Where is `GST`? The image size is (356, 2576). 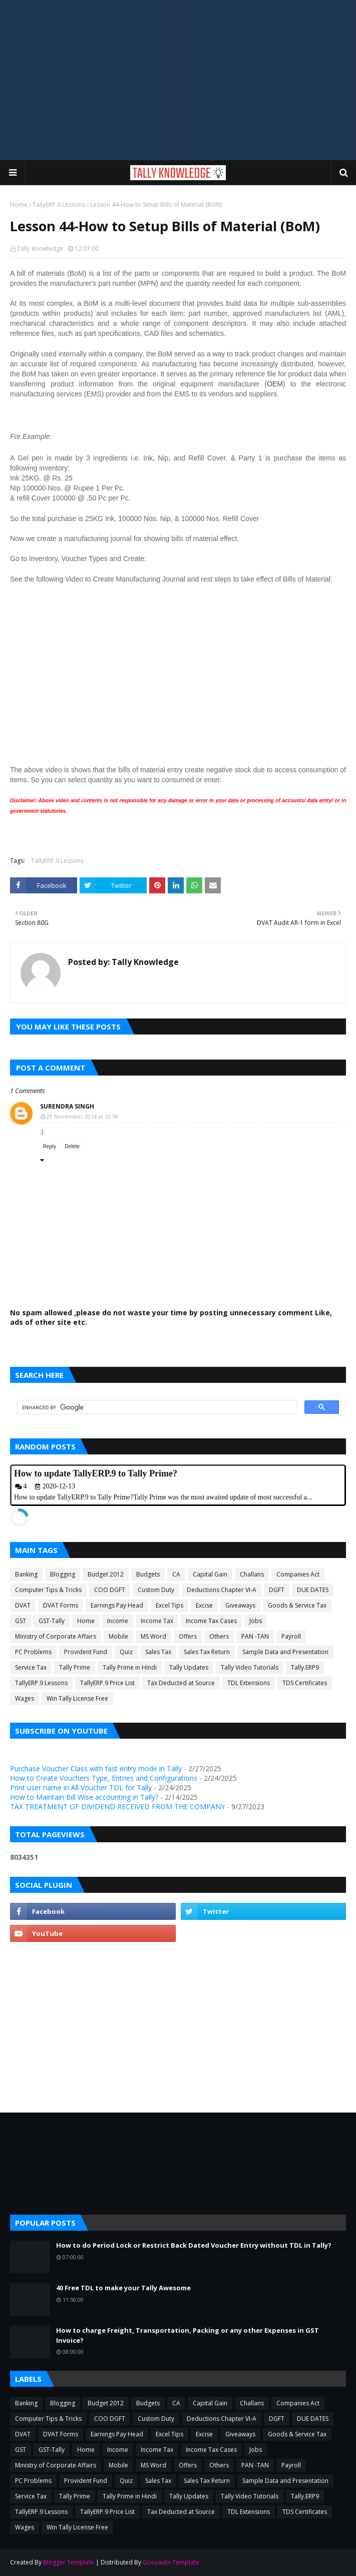 GST is located at coordinates (20, 1621).